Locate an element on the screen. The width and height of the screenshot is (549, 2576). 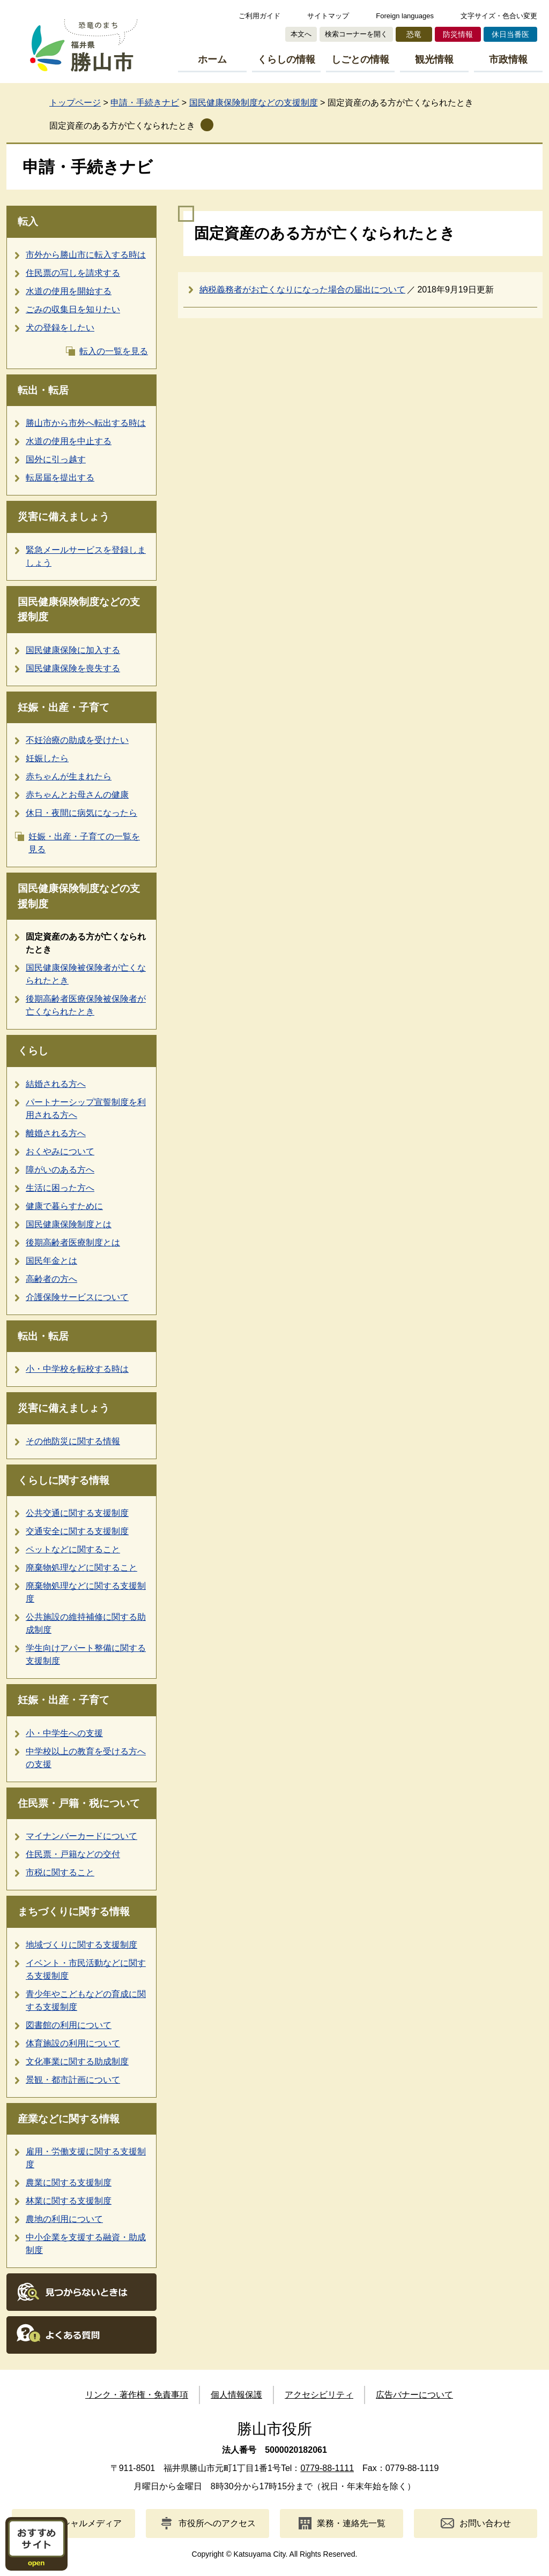
市政情報 is located at coordinates (508, 59).